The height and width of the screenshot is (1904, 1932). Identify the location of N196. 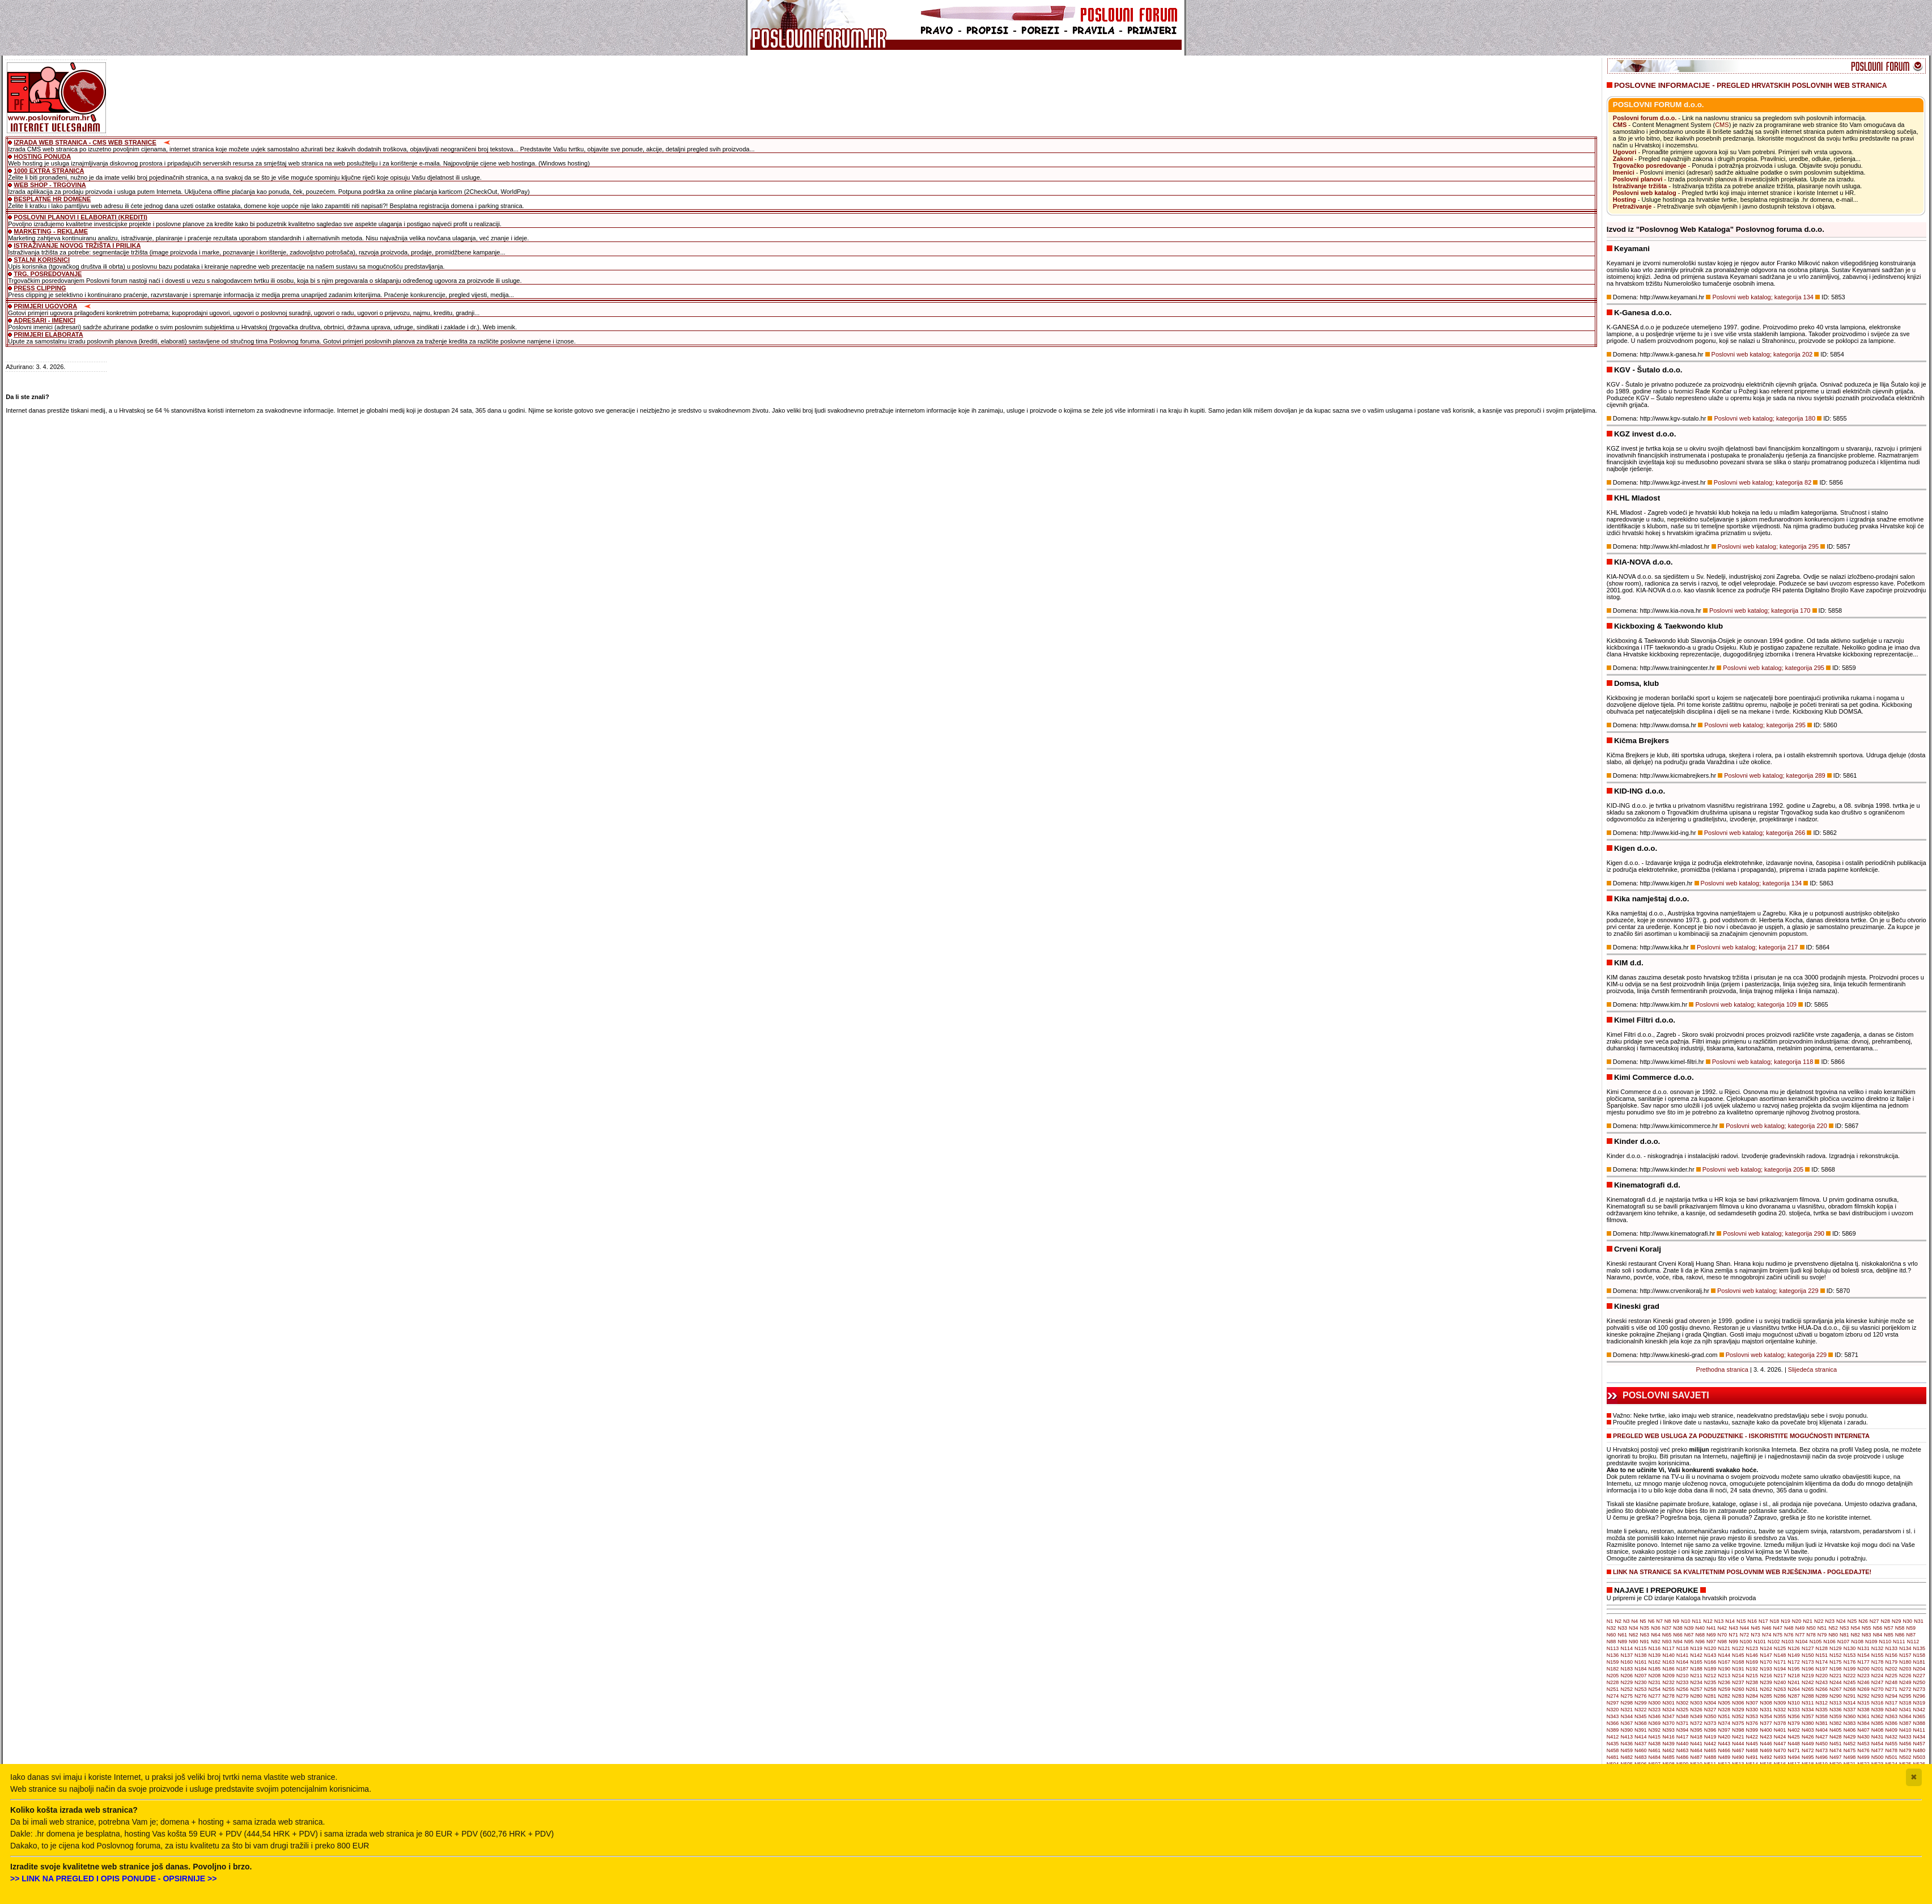
(1808, 1669).